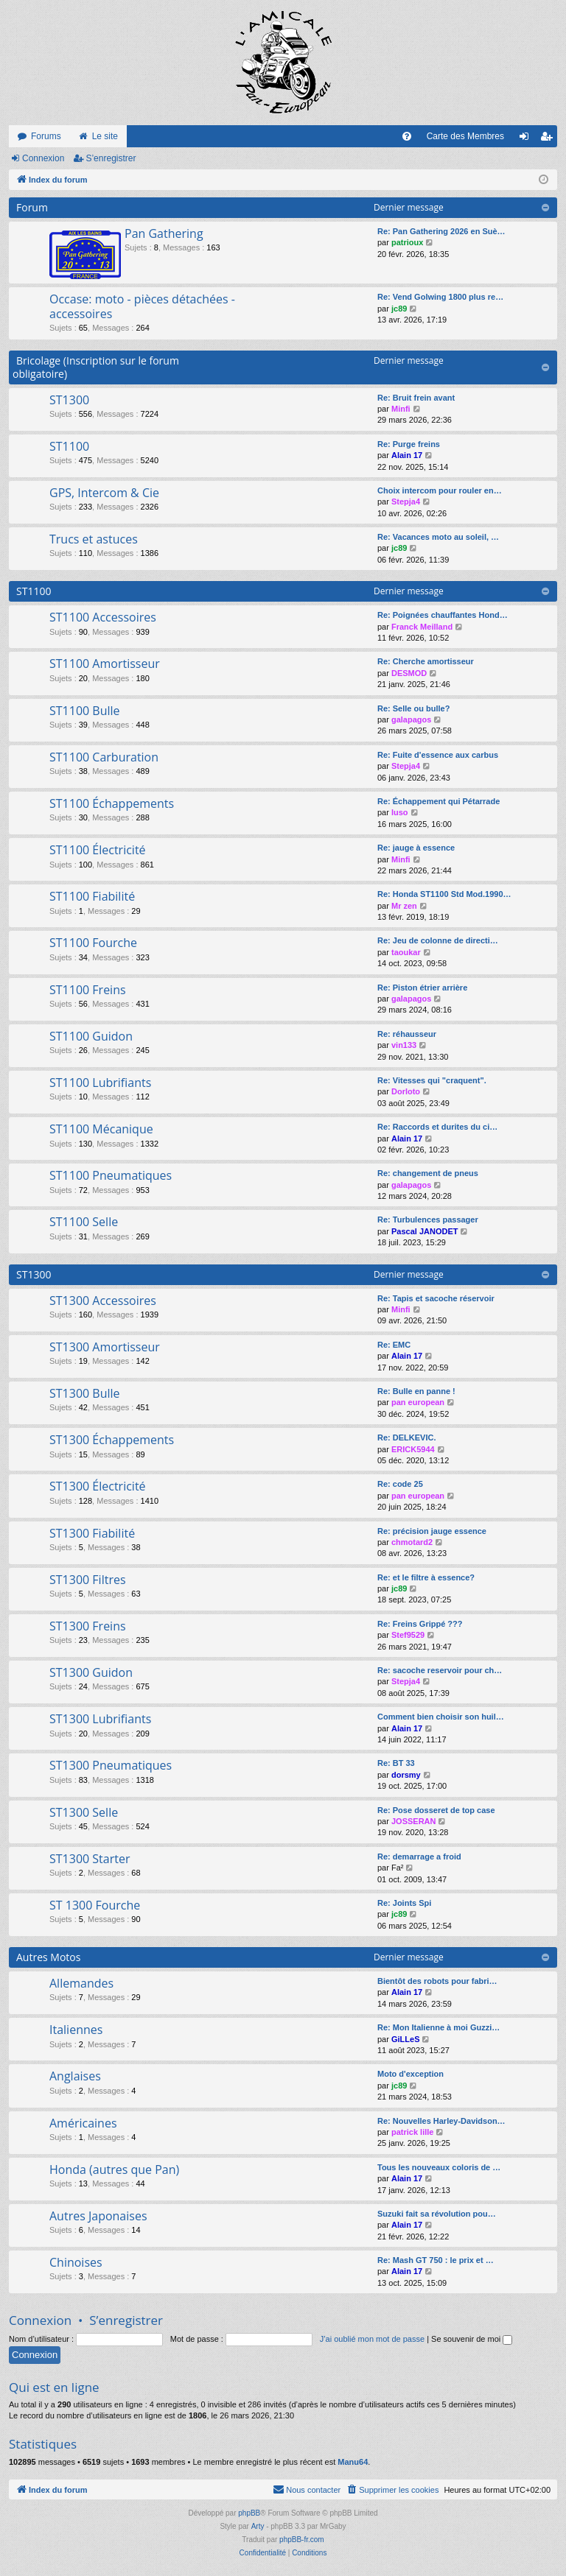 The width and height of the screenshot is (566, 2576). I want to click on Re: Tapis et sacoche réservoir, so click(436, 1298).